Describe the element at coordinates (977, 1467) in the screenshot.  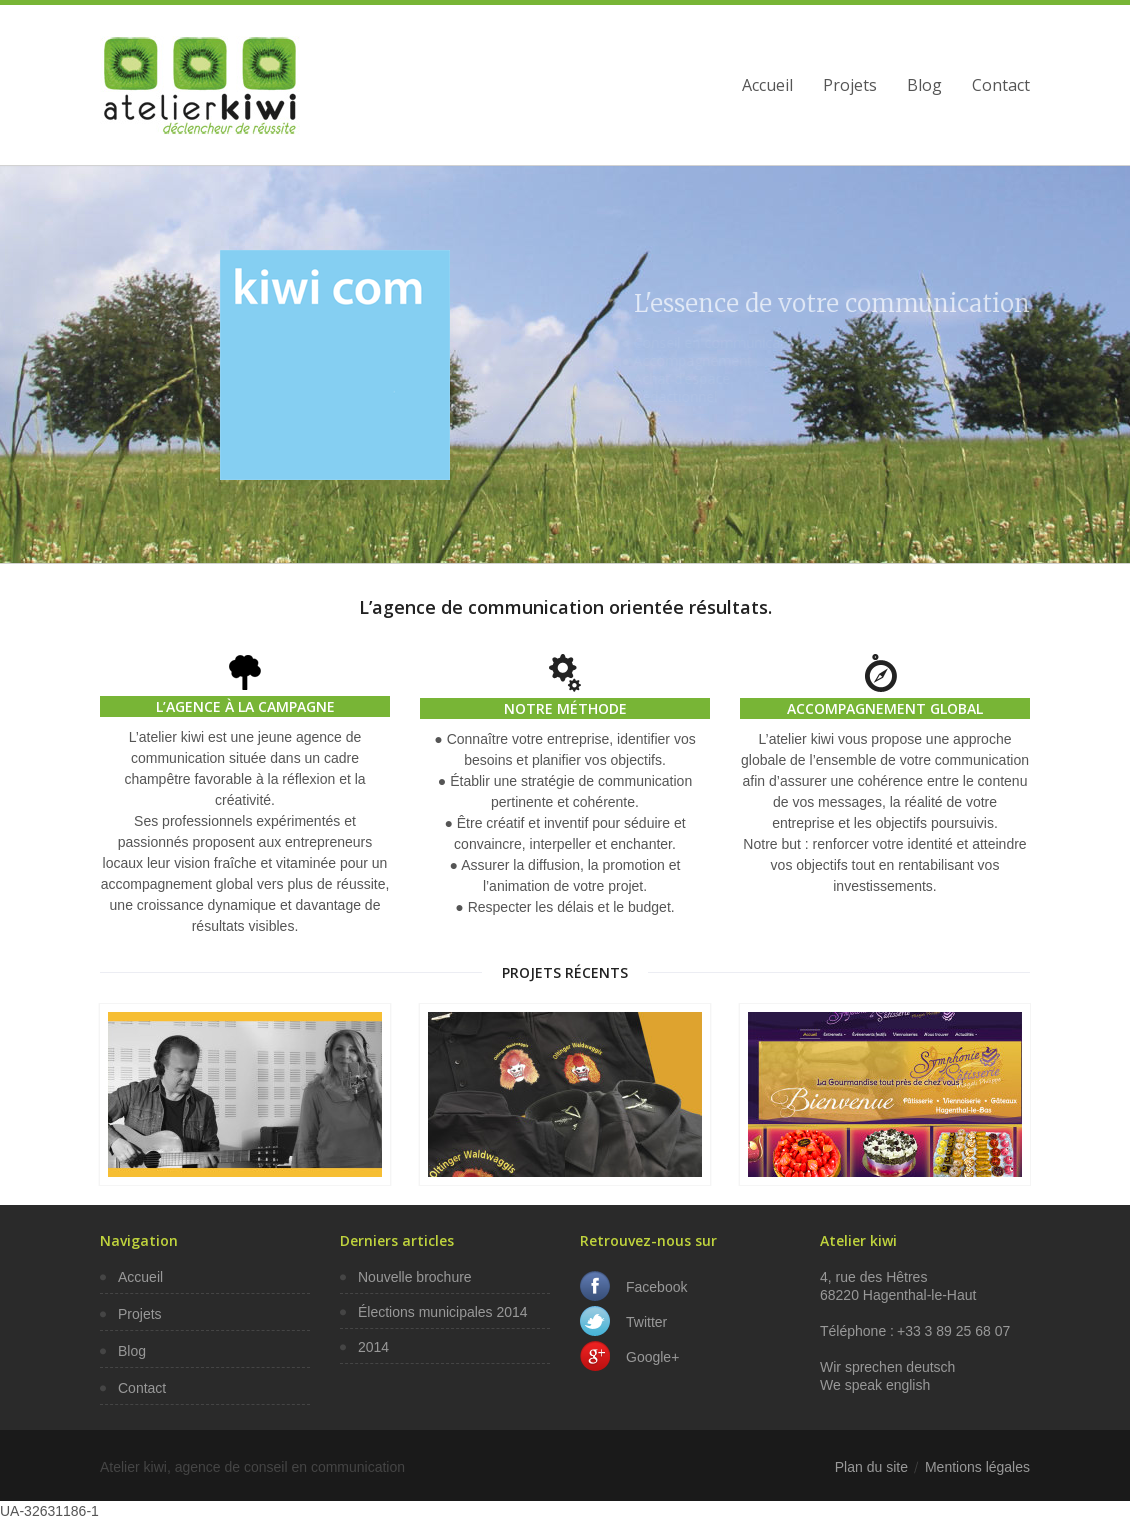
I see `Mentions légales` at that location.